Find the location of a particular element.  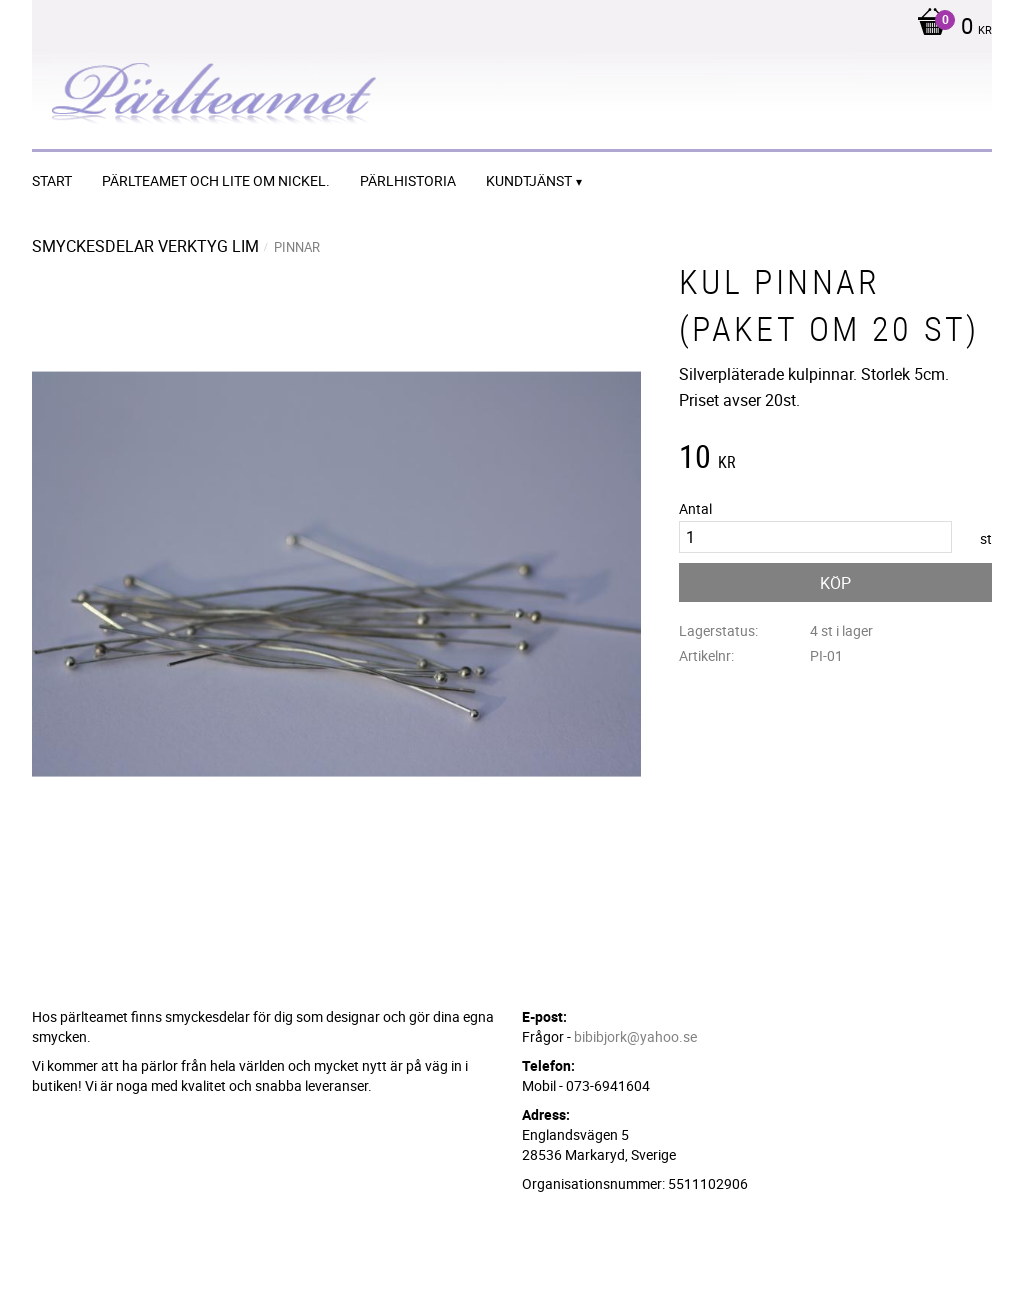

[Kundvagn] is located at coordinates (949, 28).